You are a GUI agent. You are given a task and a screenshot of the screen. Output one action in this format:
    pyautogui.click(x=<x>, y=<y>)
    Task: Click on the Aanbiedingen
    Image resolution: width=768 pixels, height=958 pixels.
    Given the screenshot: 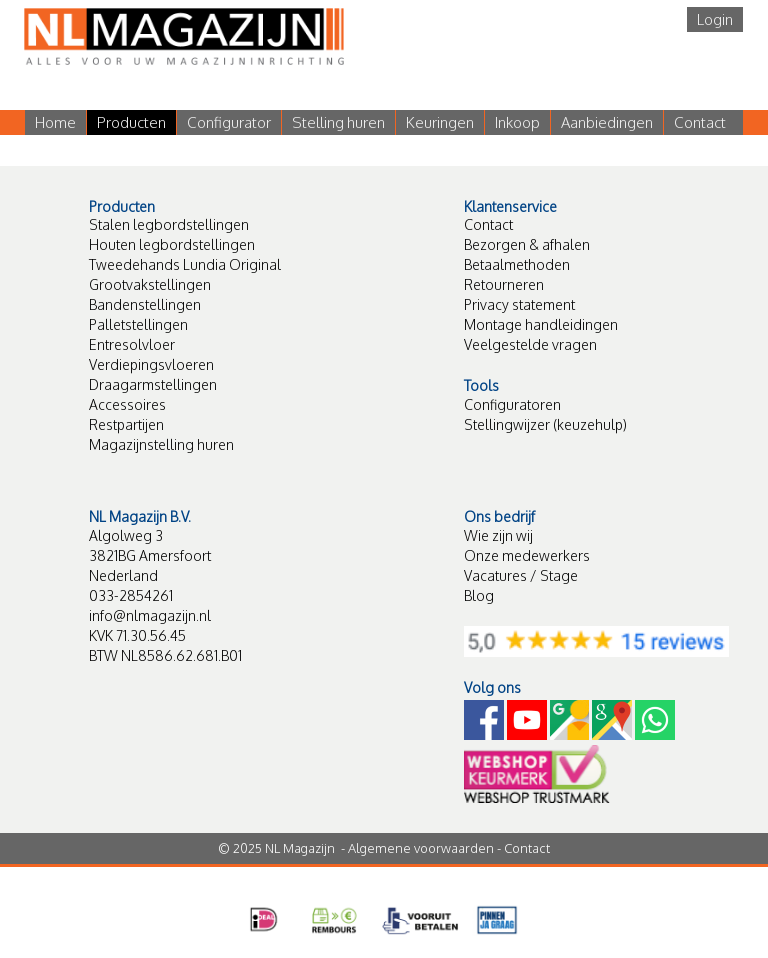 What is the action you would take?
    pyautogui.click(x=607, y=122)
    